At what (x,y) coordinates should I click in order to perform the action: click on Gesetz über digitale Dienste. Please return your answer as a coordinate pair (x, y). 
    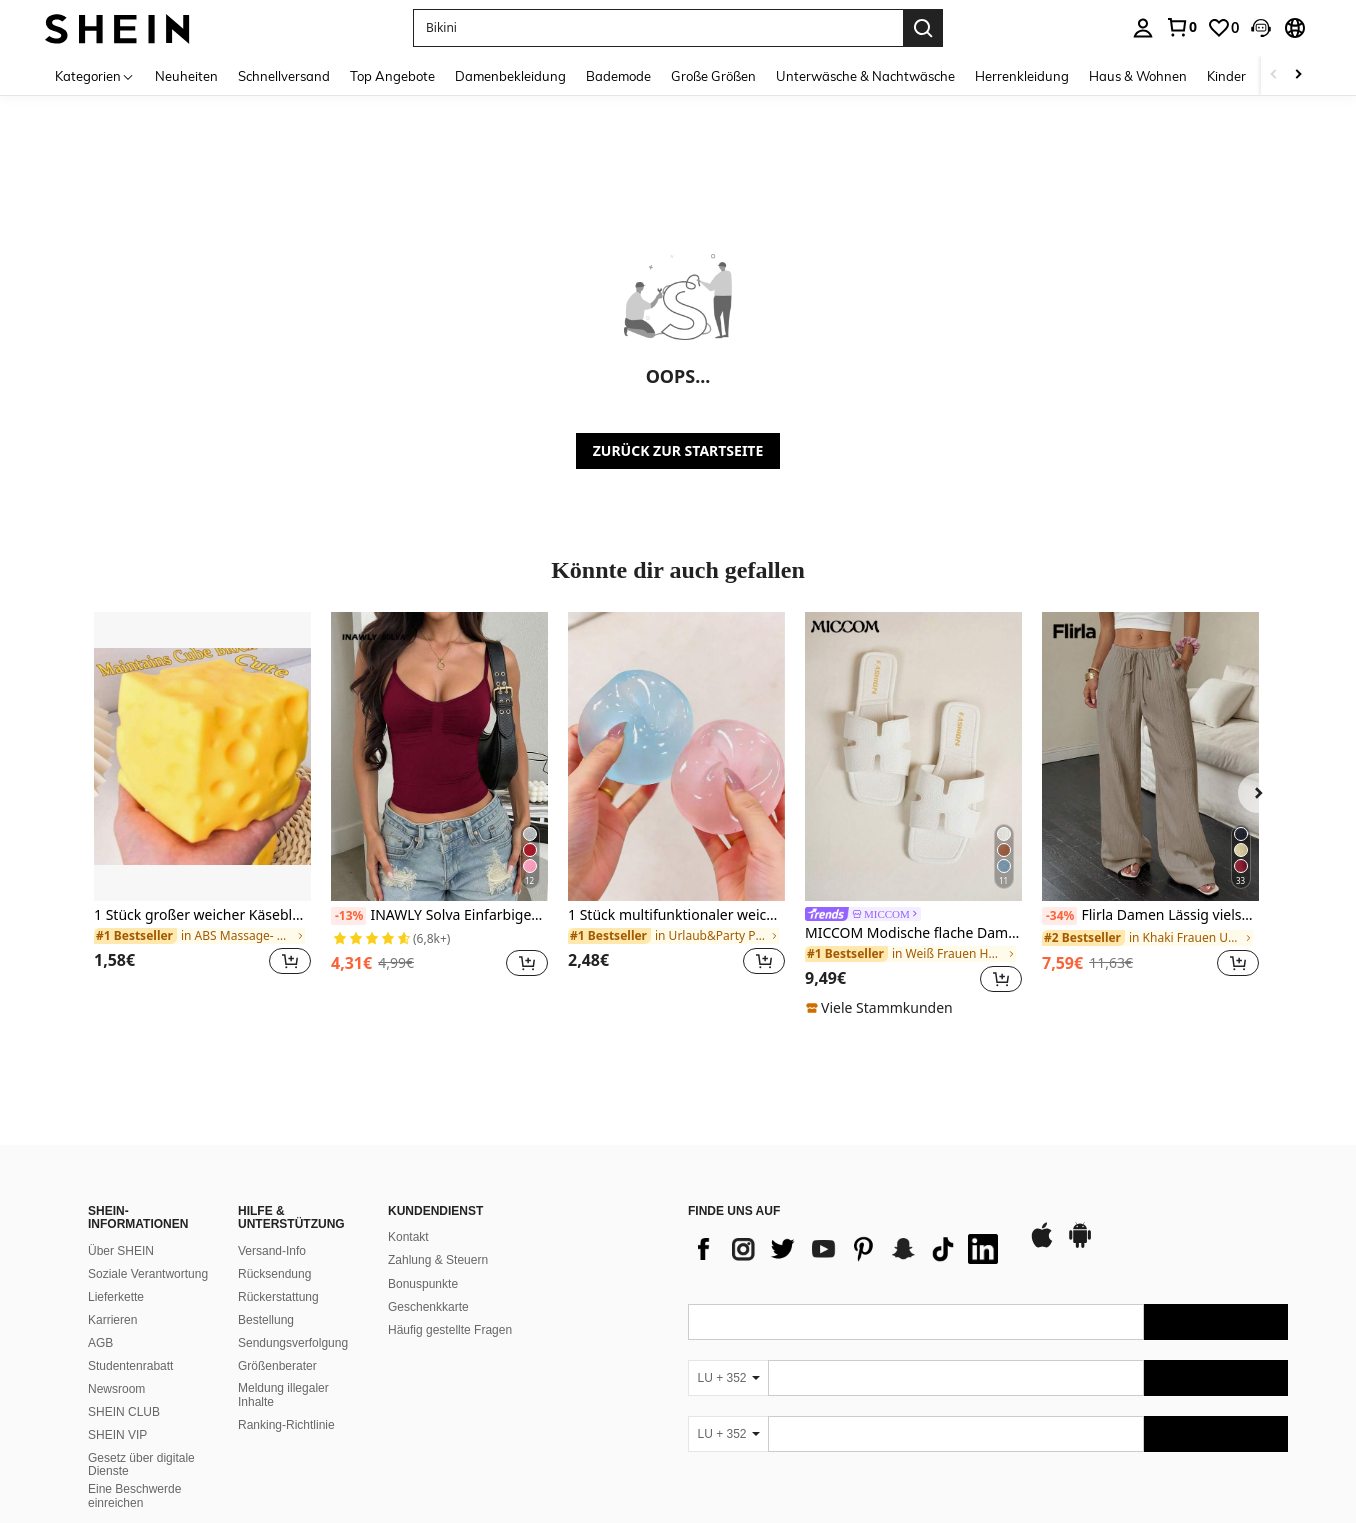
    Looking at the image, I should click on (141, 1465).